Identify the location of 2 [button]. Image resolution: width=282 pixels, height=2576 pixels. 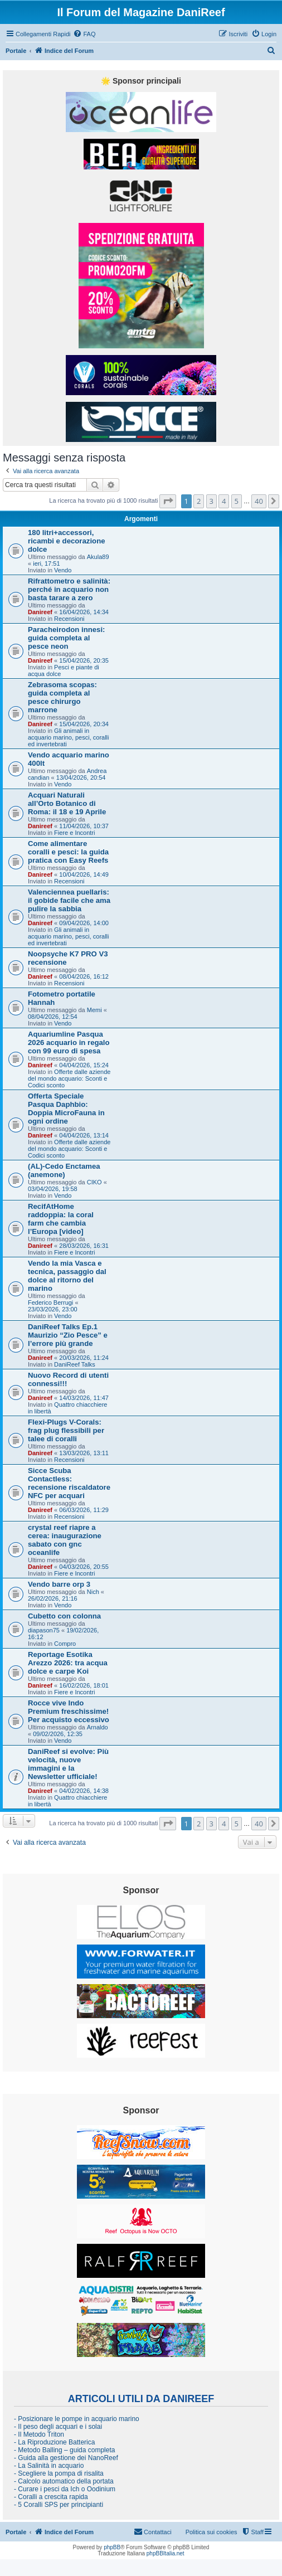
(199, 501).